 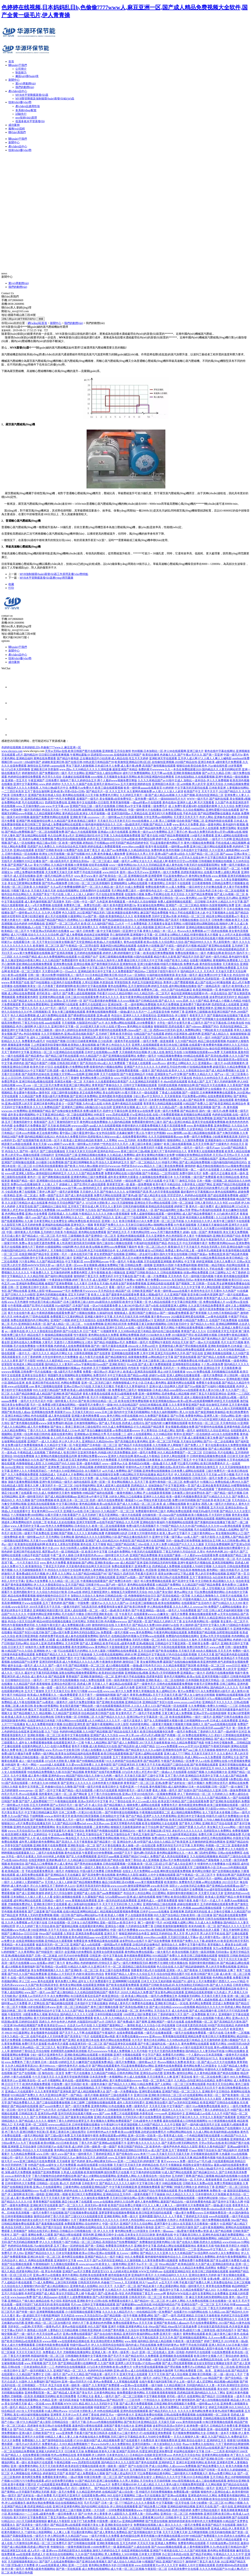 What do you see at coordinates (37, 323) in the screenshot?
I see `網(wǎng)站首頁` at bounding box center [37, 323].